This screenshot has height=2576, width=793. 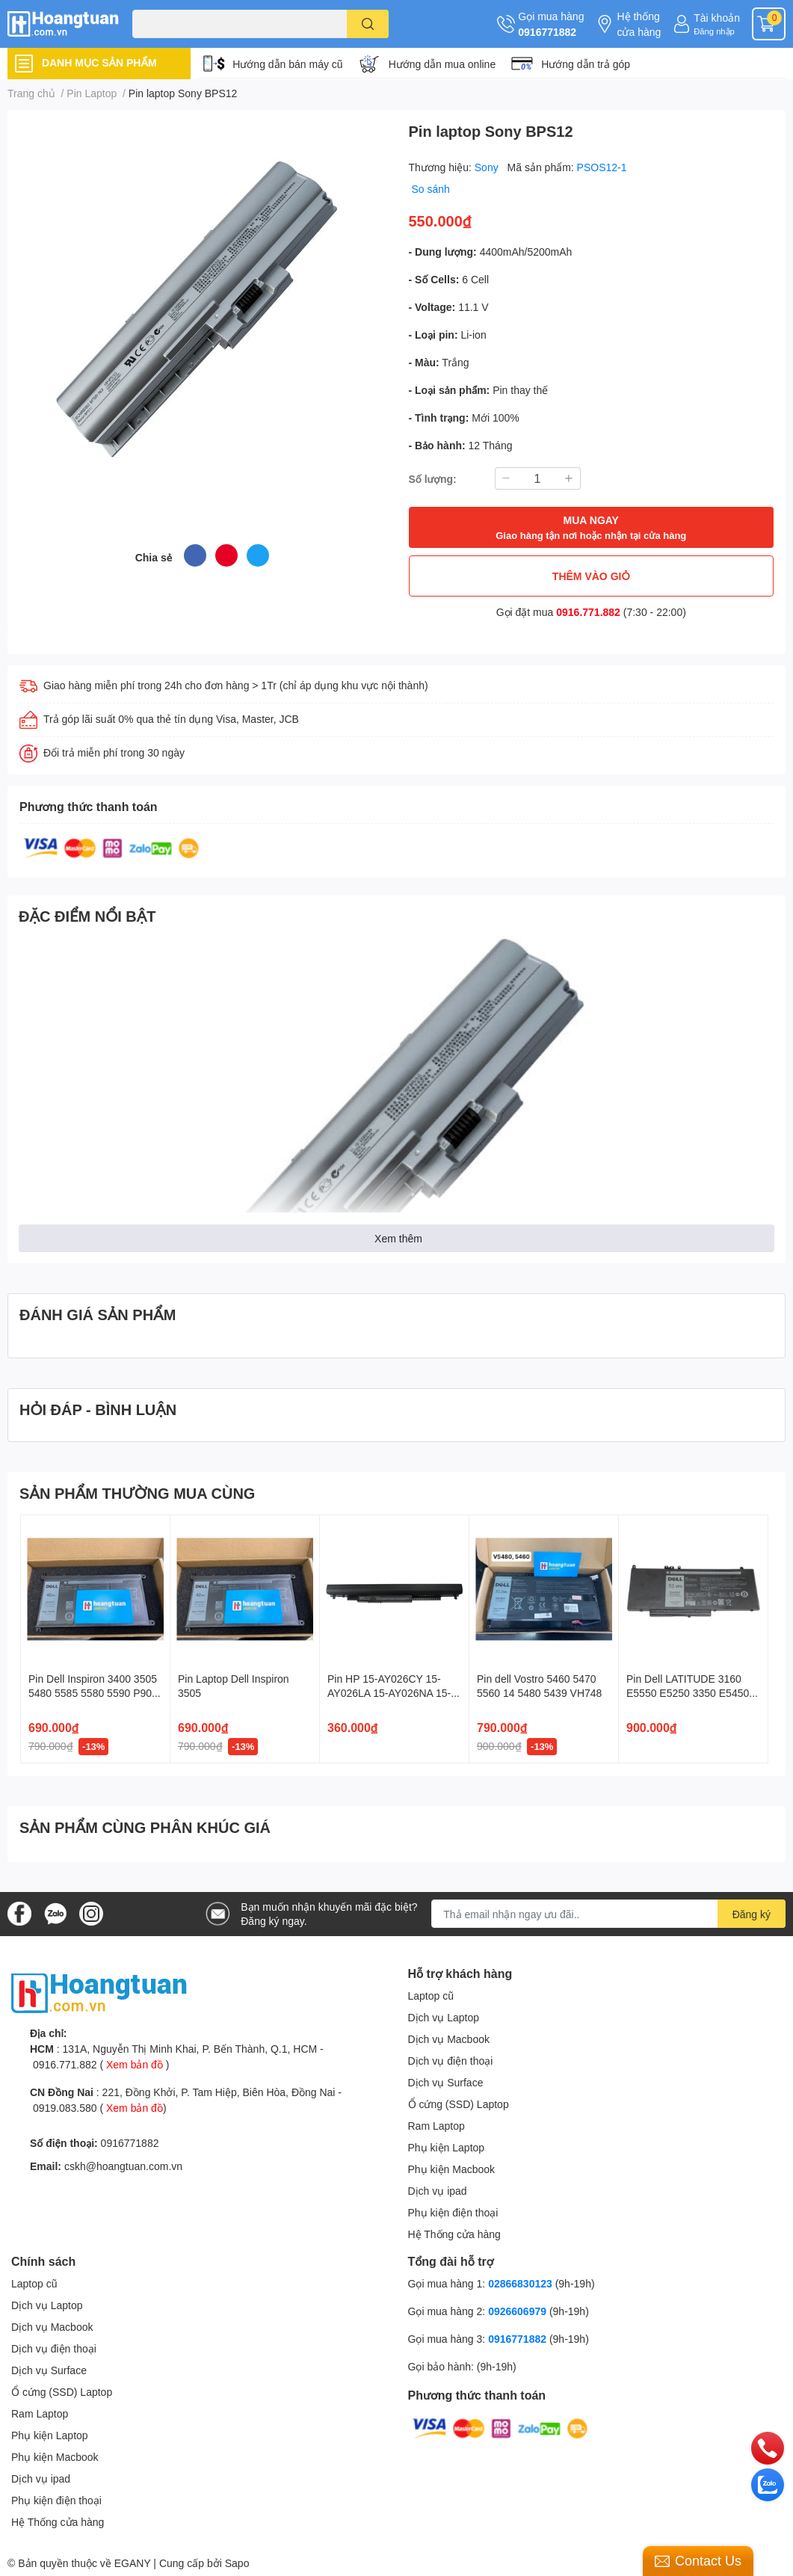 I want to click on THÊM VÀO GIỎ, so click(x=591, y=576).